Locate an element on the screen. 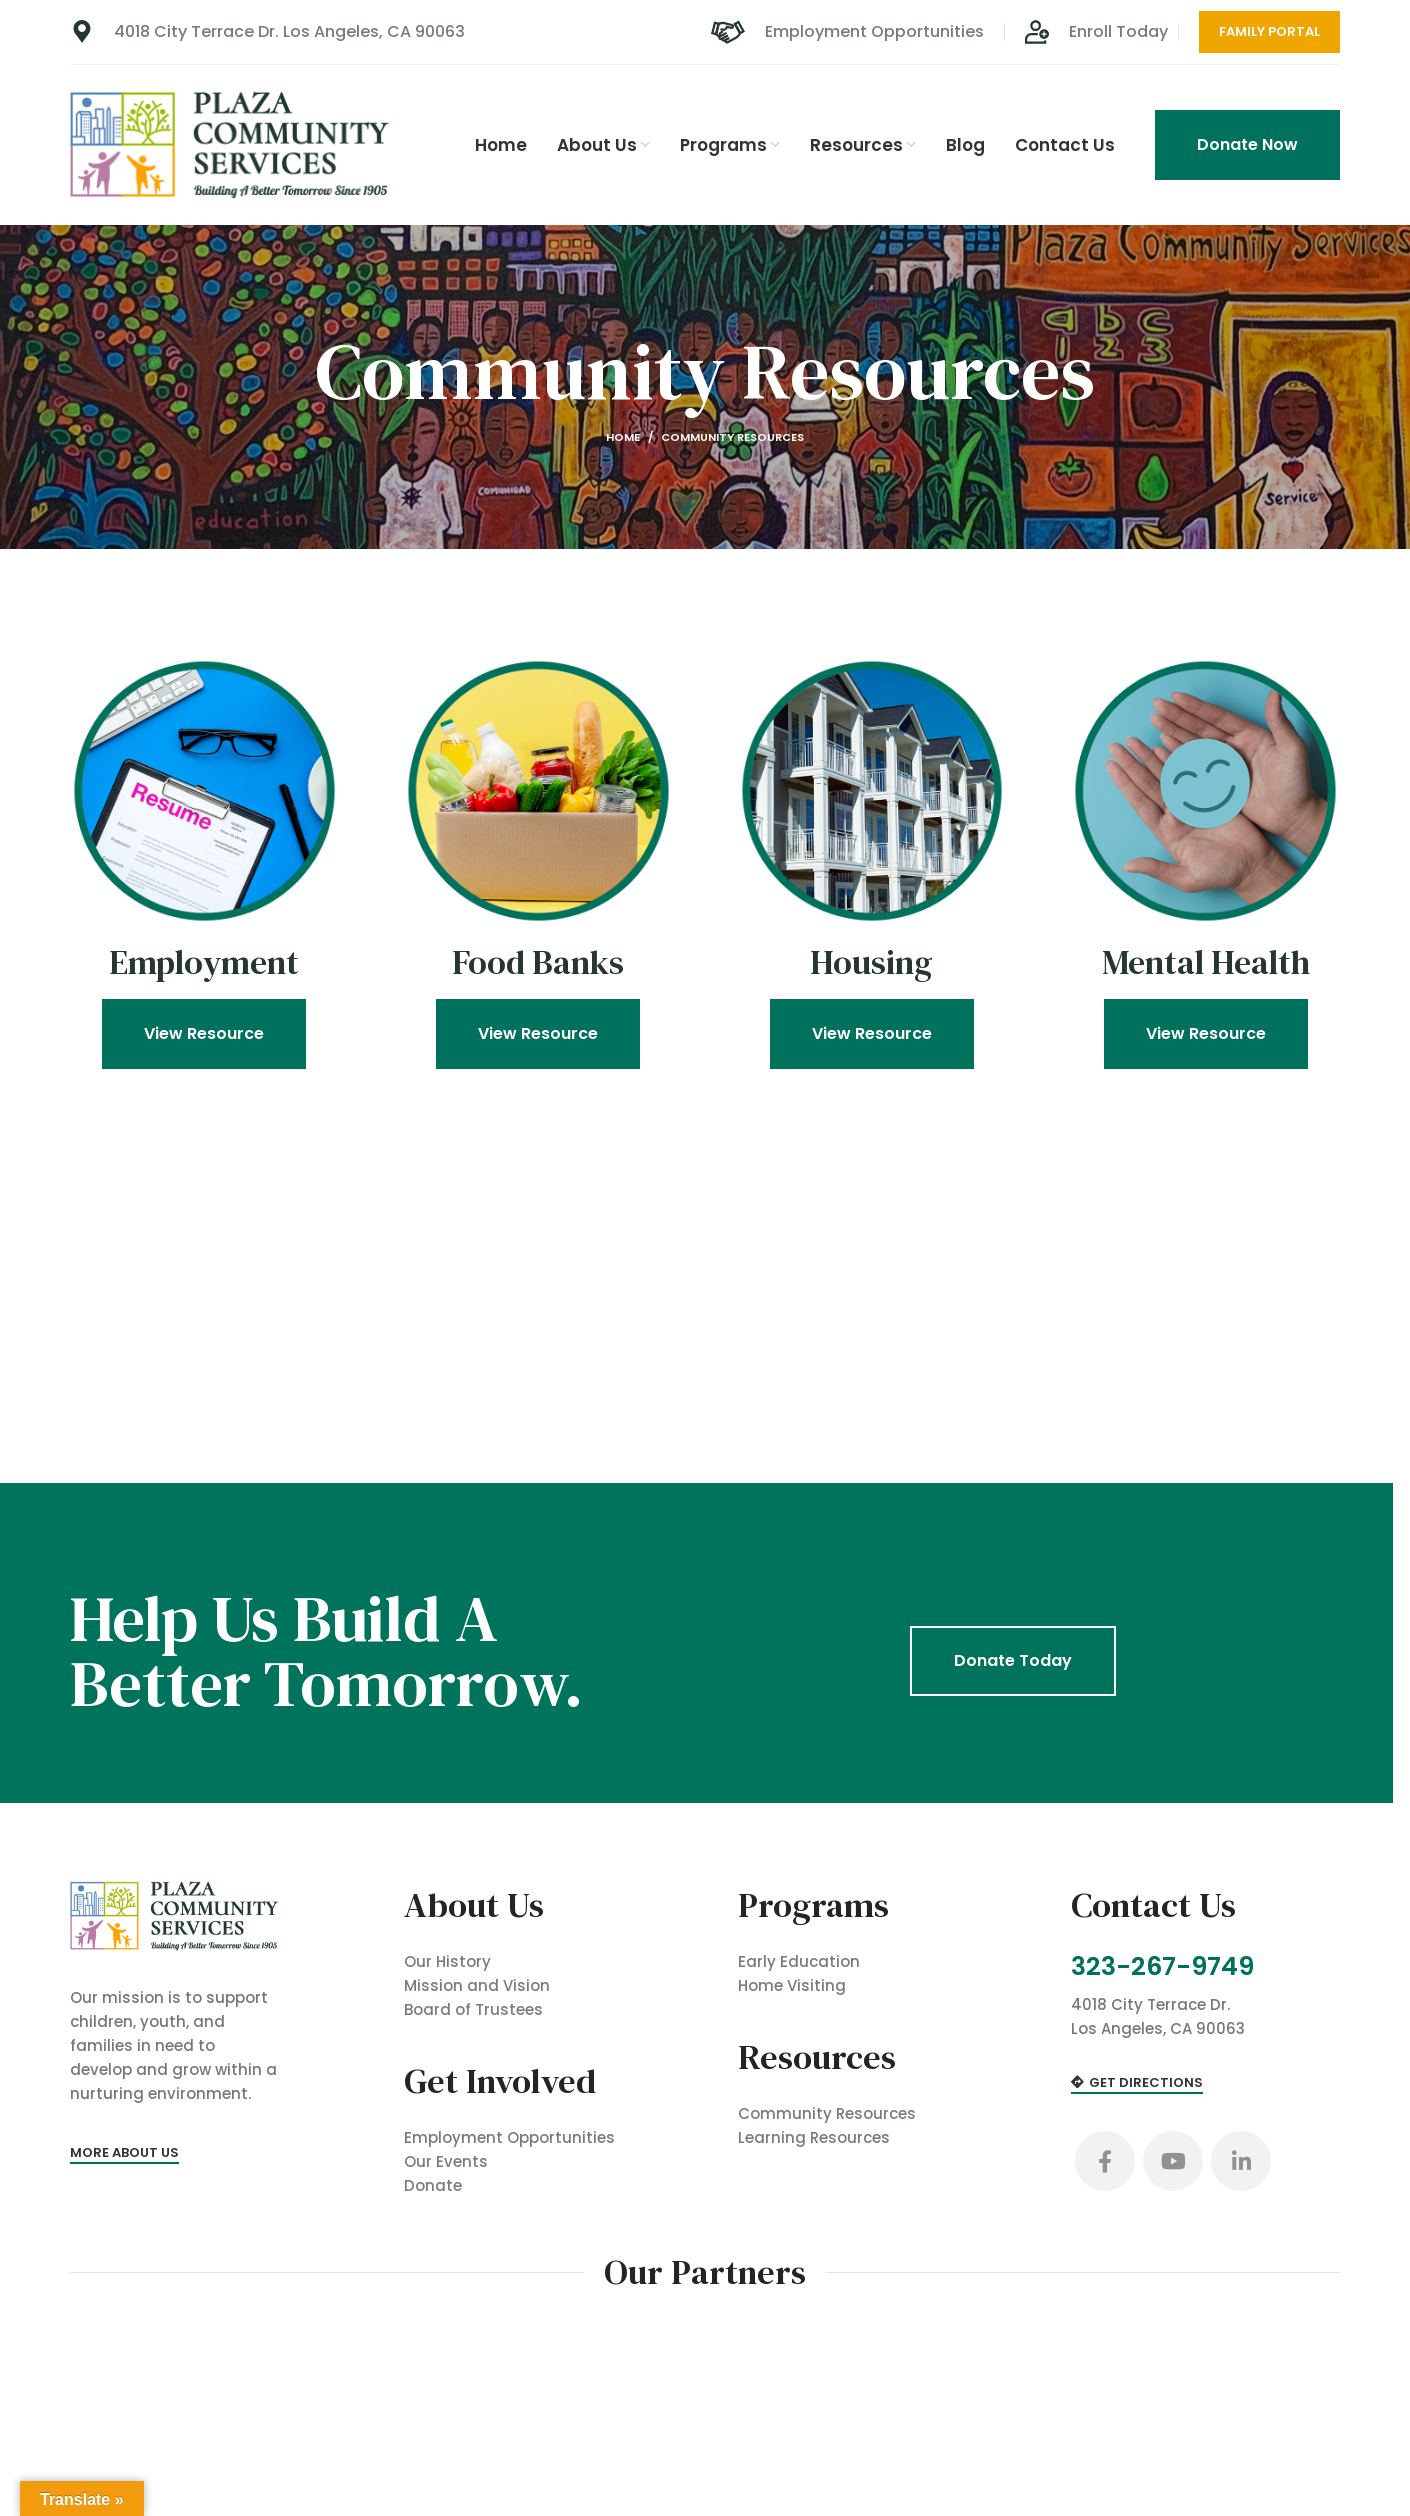 This screenshot has height=2516, width=1410. Donate Today is located at coordinates (1013, 1660).